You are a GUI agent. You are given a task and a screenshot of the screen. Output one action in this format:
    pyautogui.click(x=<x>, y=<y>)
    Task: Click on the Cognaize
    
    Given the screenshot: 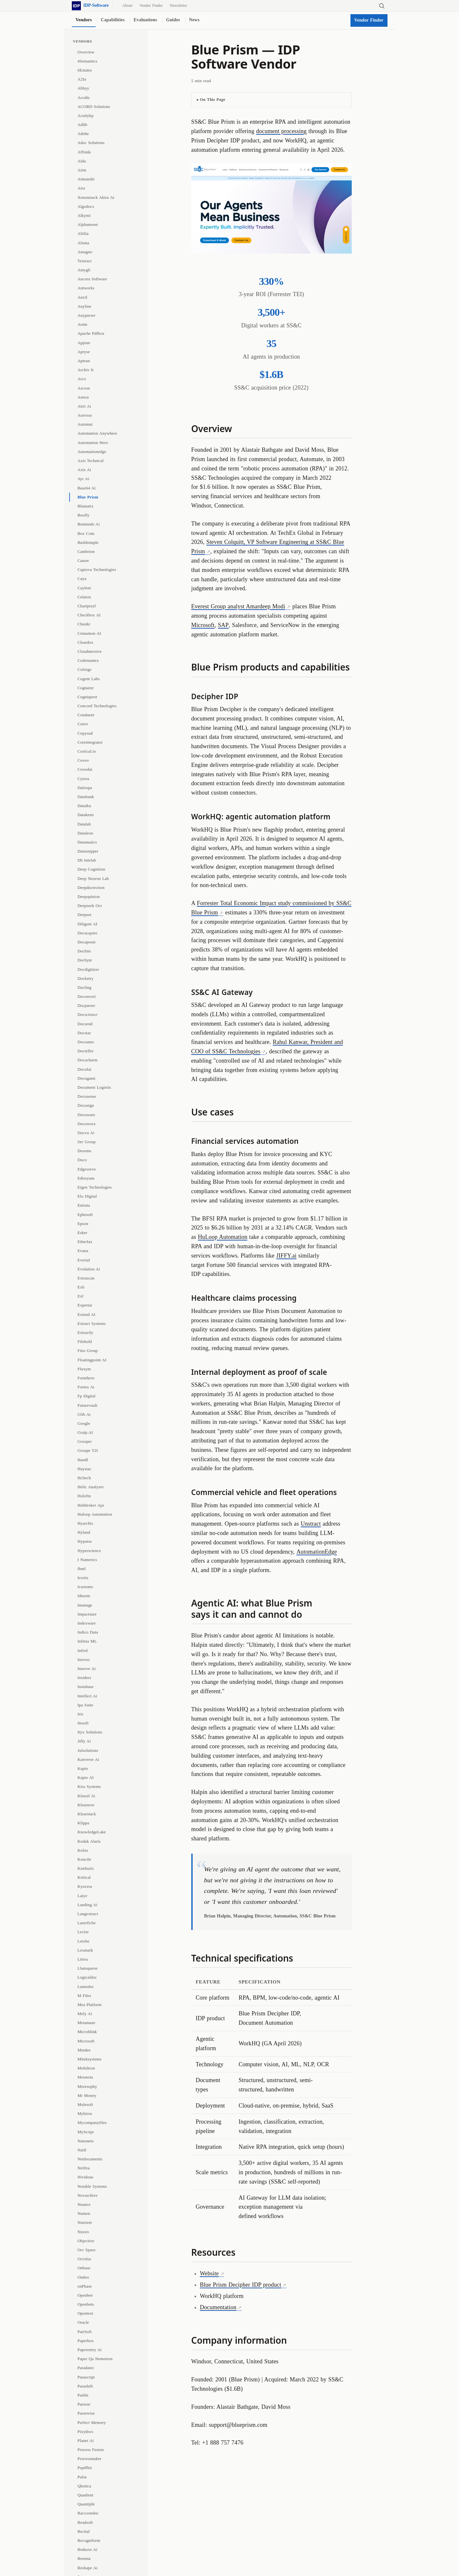 What is the action you would take?
    pyautogui.click(x=86, y=687)
    